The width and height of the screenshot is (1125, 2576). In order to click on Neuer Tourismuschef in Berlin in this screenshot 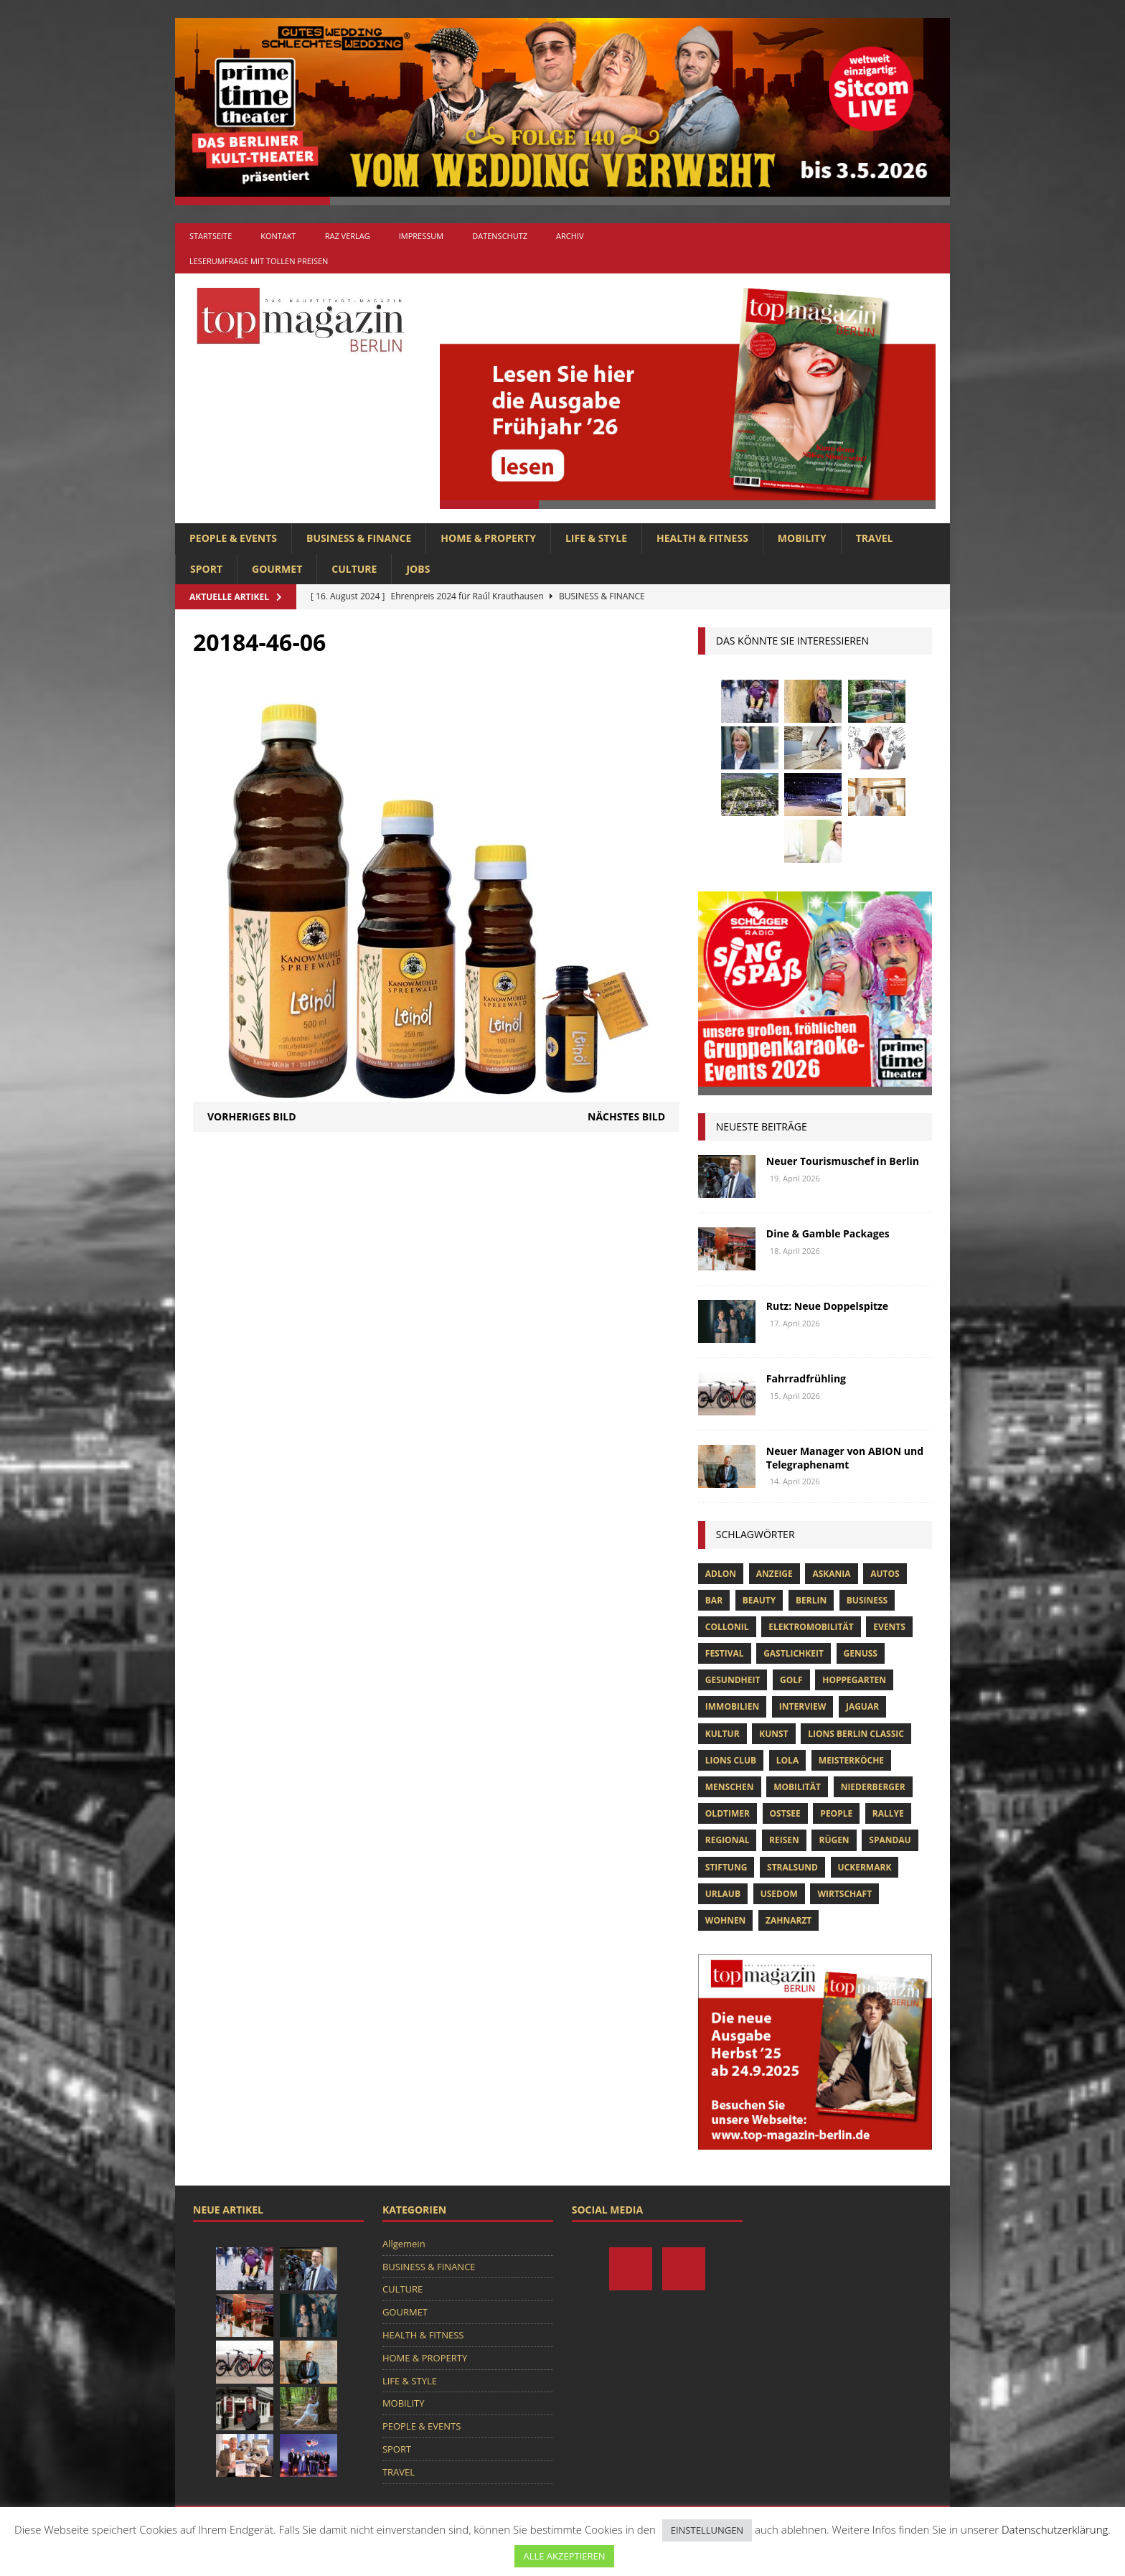, I will do `click(842, 1161)`.